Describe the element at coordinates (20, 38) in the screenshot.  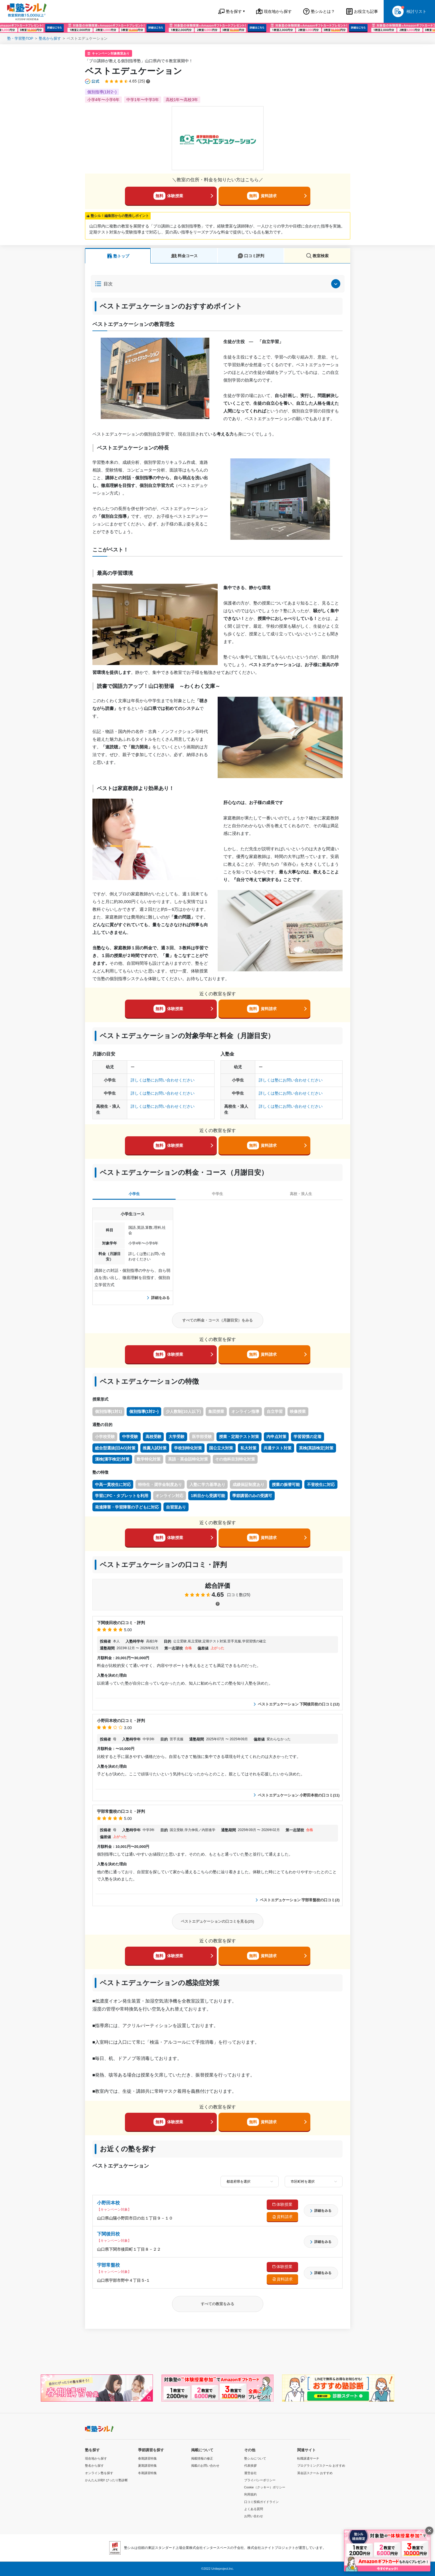
I see `塾・学習塾TOP` at that location.